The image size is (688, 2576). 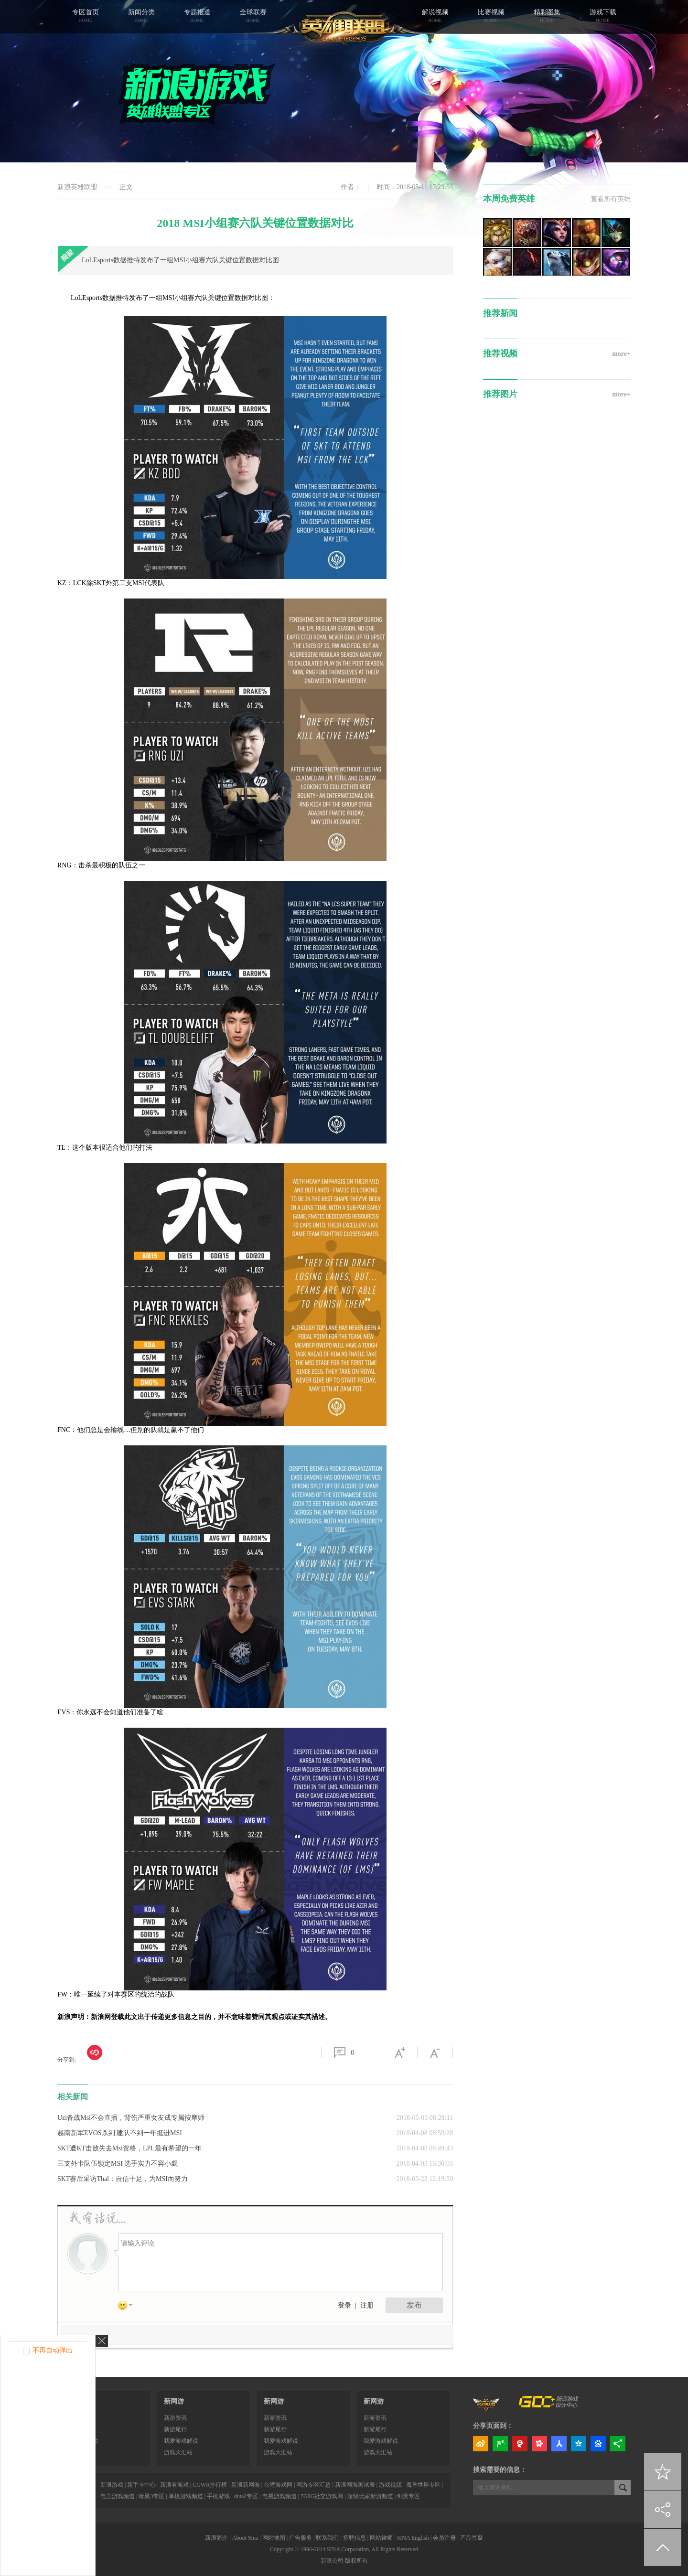 What do you see at coordinates (174, 2484) in the screenshot?
I see `新浪看游戏` at bounding box center [174, 2484].